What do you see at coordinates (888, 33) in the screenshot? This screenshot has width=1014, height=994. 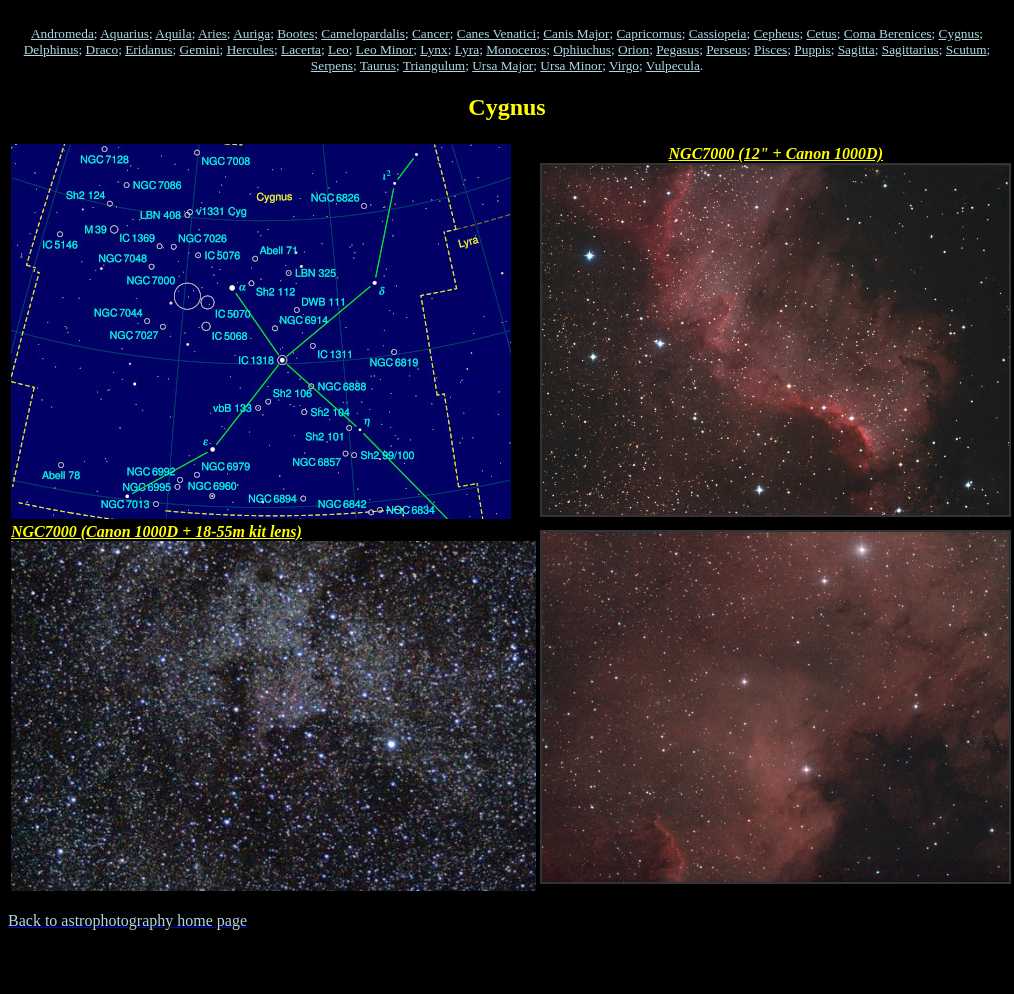 I see `Coma Berenices` at bounding box center [888, 33].